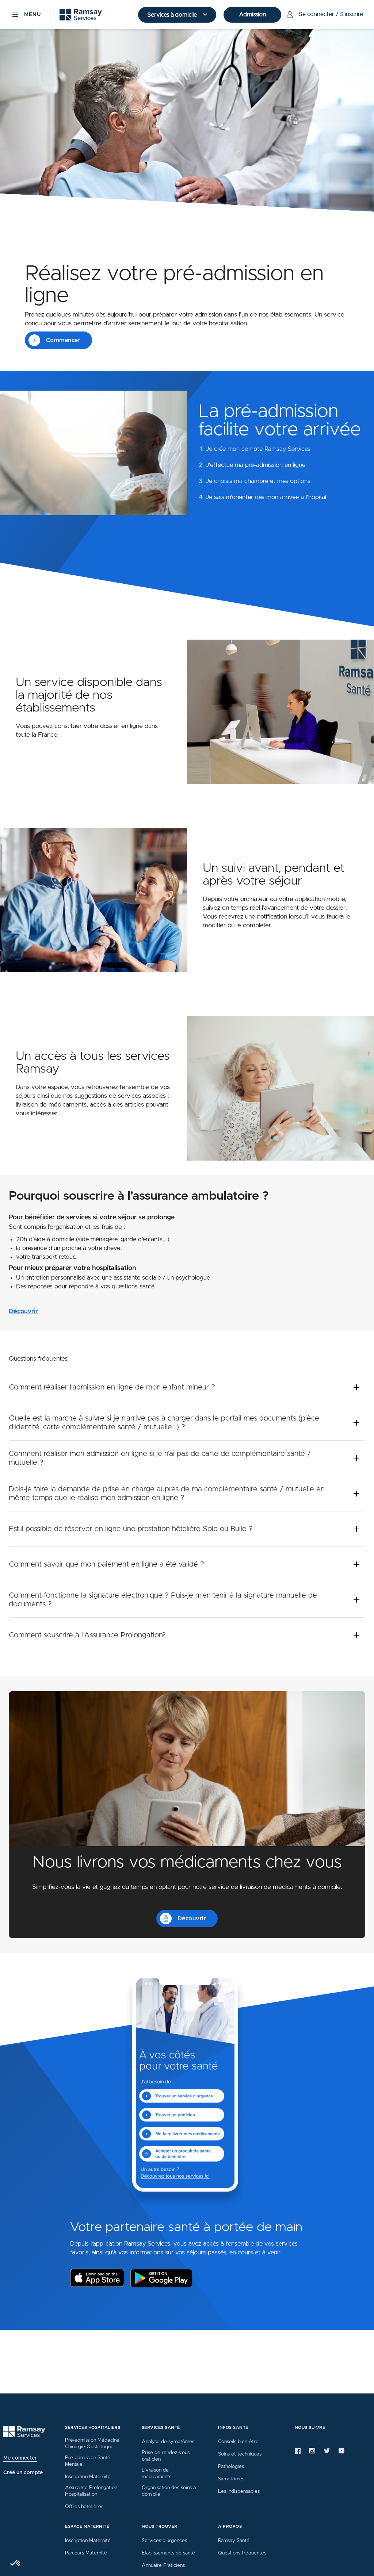 This screenshot has width=374, height=2576. I want to click on Livraison de médicaments, so click(156, 2473).